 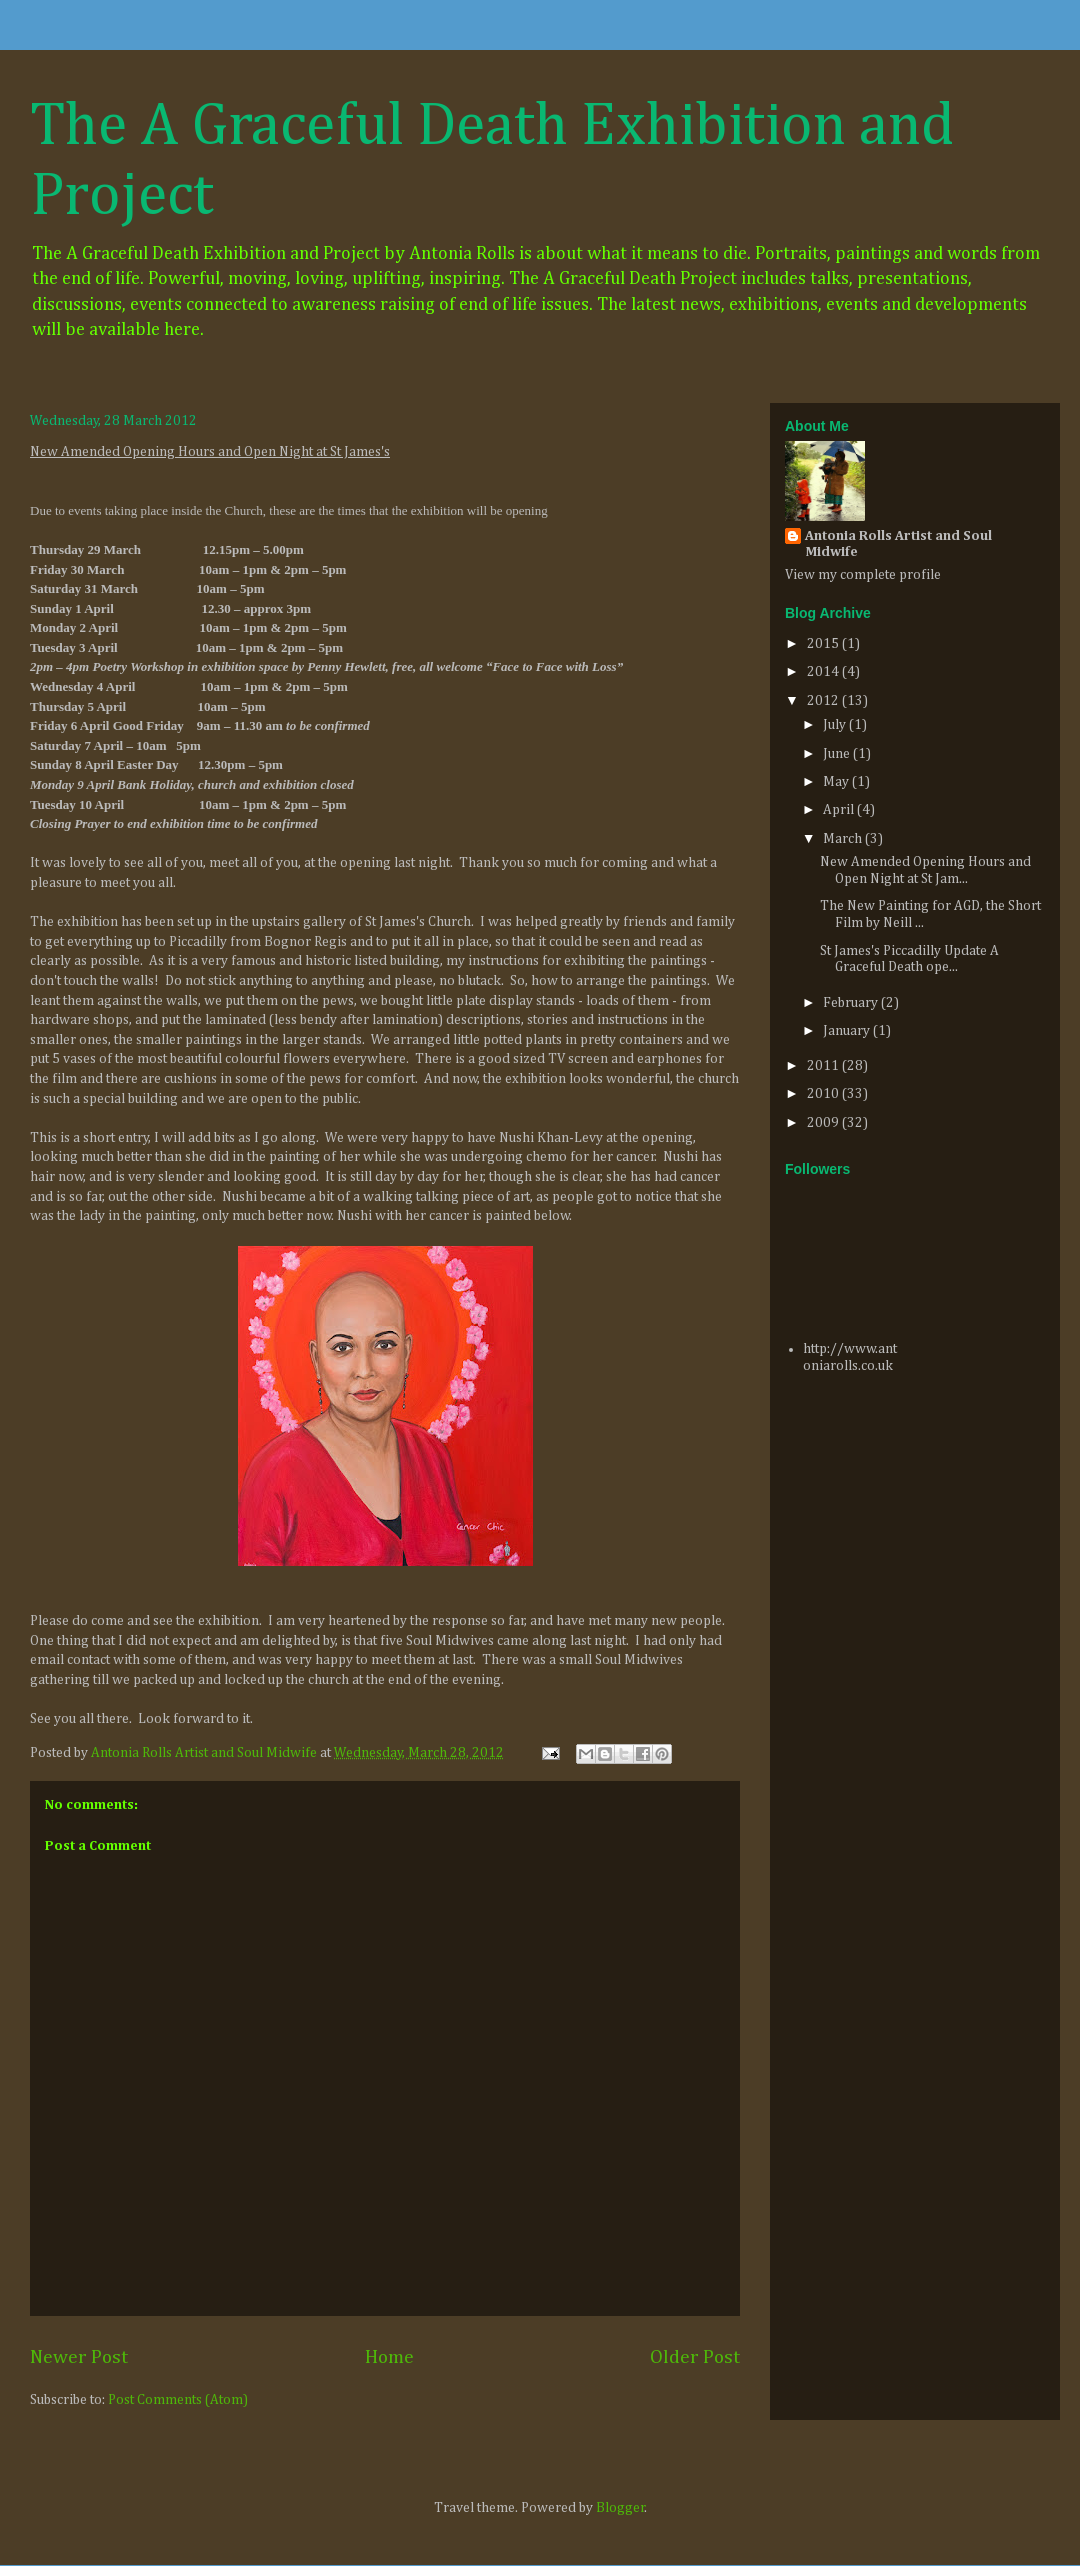 What do you see at coordinates (695, 2357) in the screenshot?
I see `Older Post` at bounding box center [695, 2357].